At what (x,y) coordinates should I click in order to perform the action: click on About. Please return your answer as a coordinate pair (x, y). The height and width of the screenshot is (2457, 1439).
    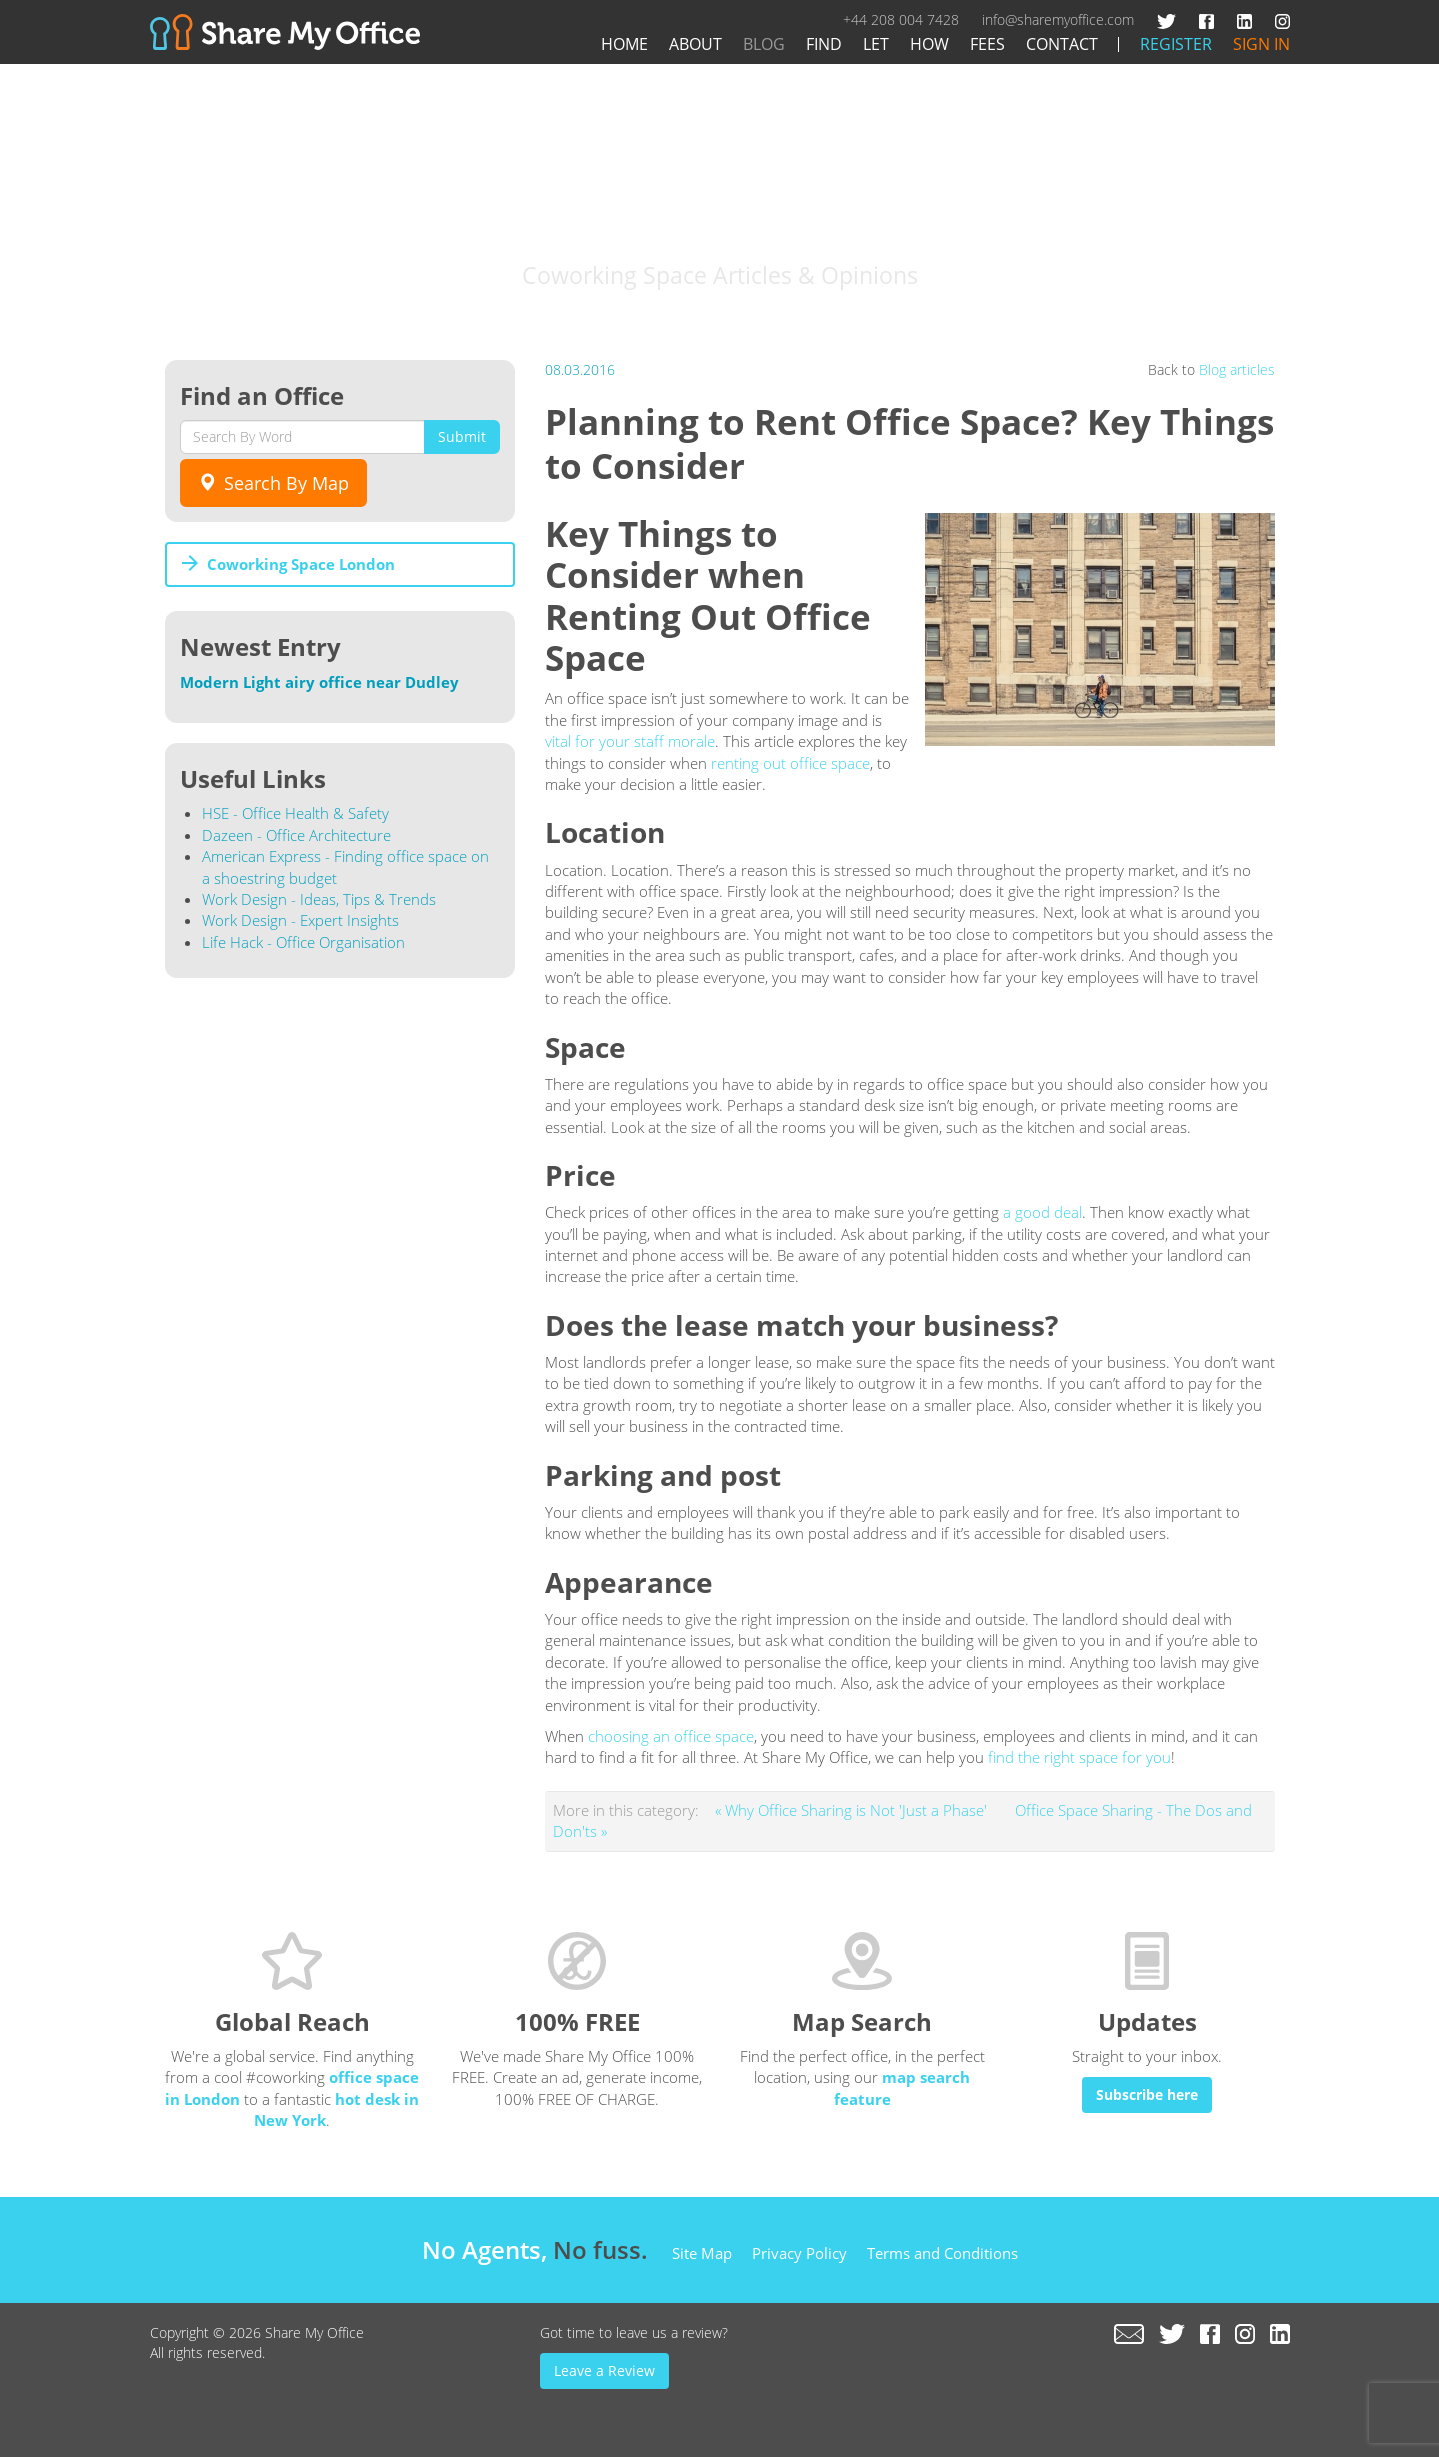
    Looking at the image, I should click on (695, 44).